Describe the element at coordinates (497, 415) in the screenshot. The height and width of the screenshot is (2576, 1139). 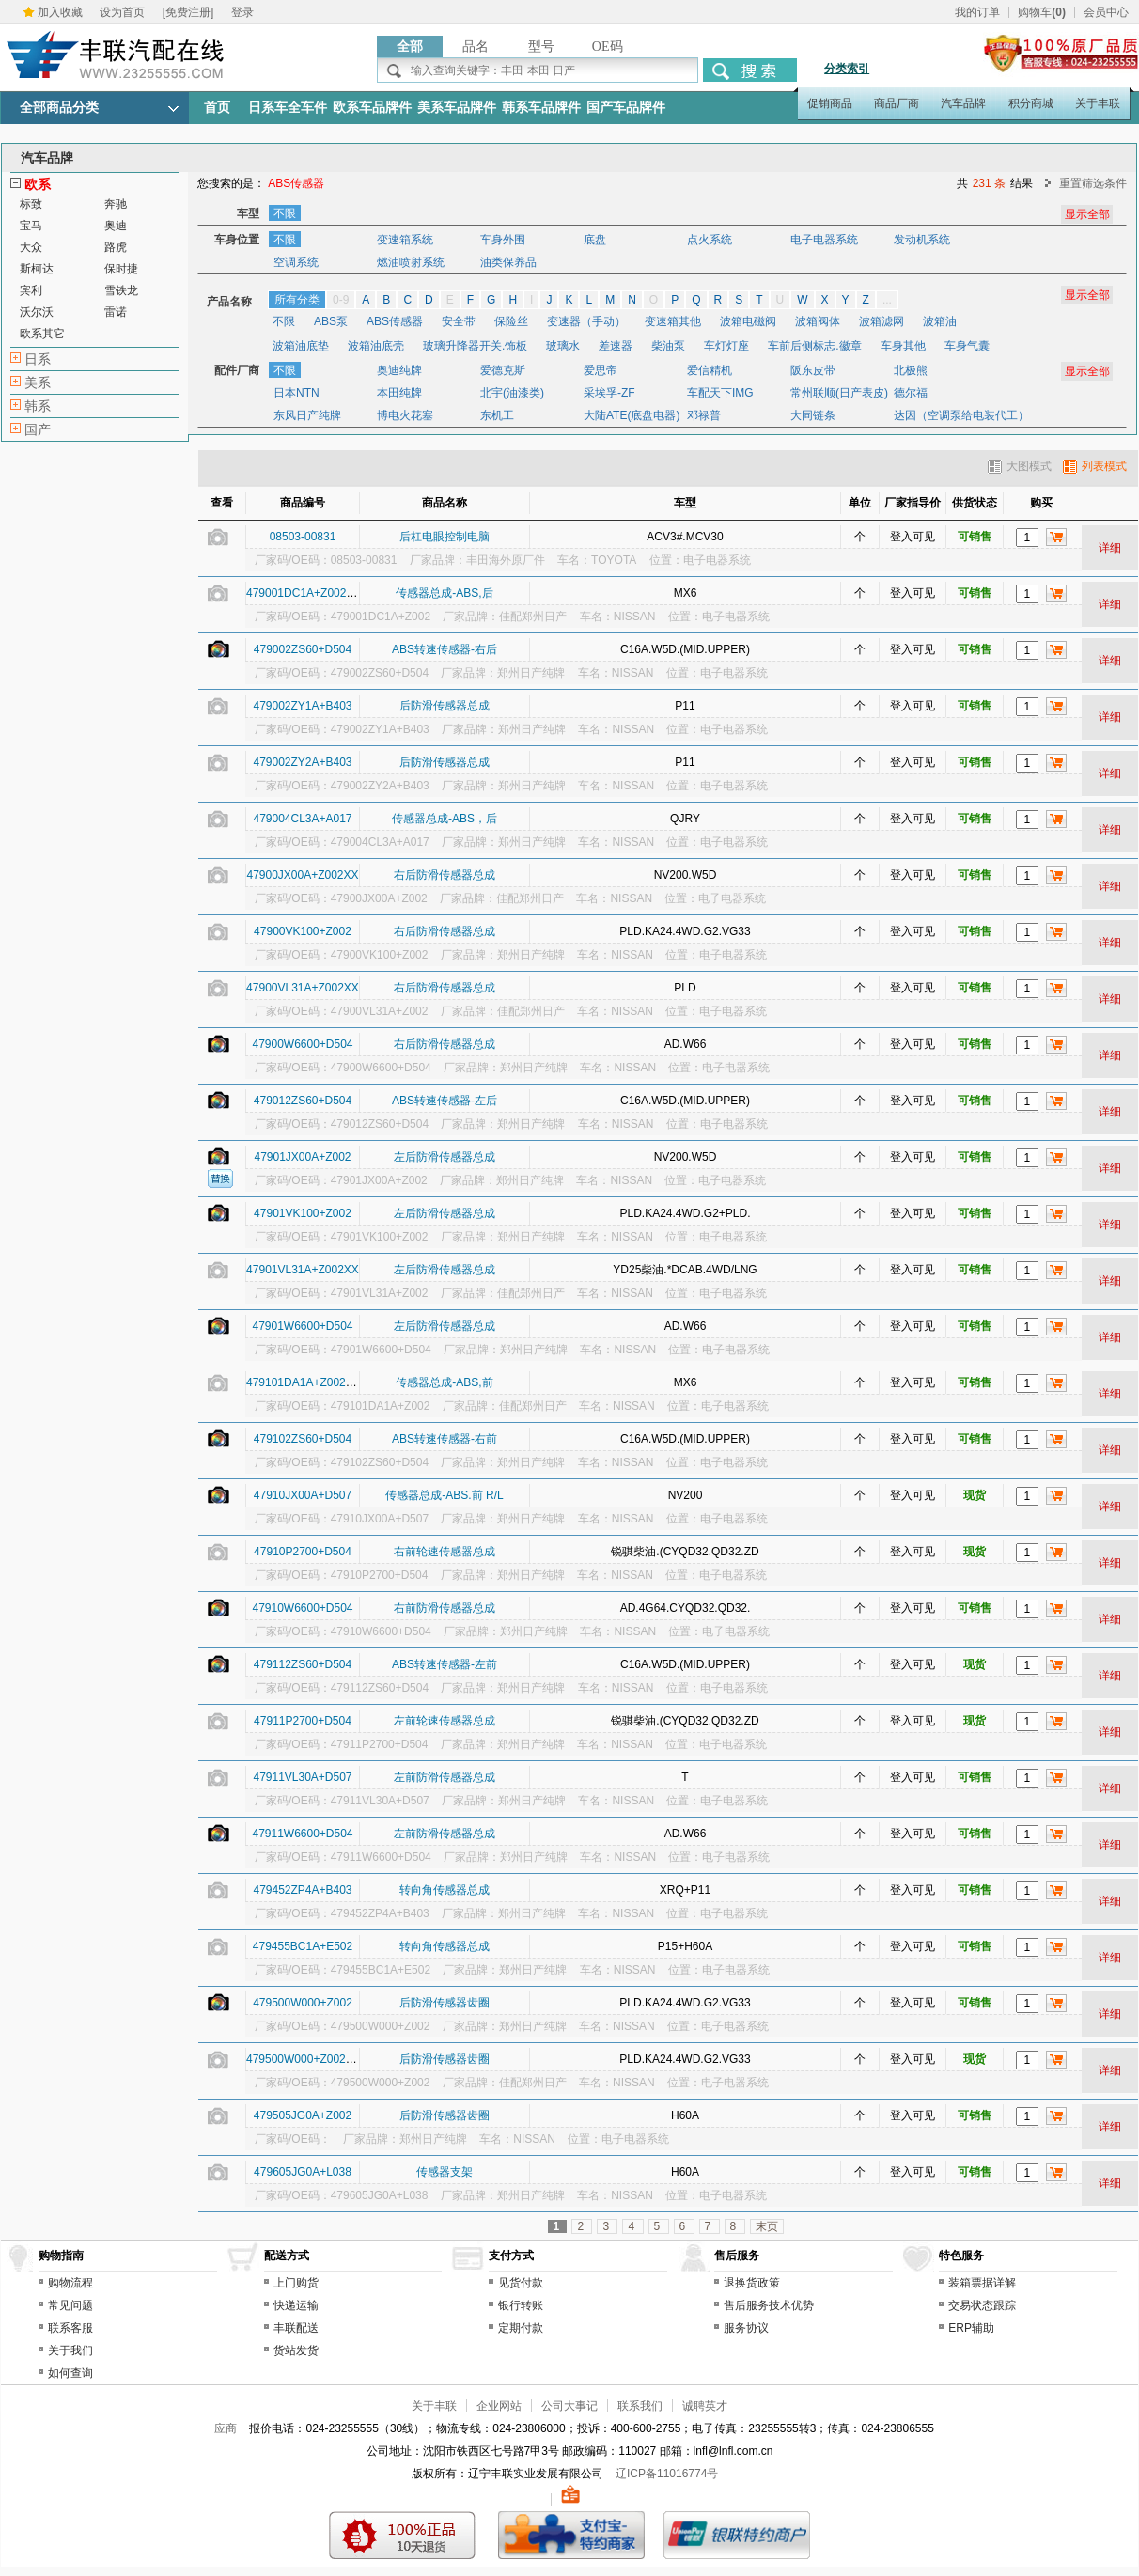
I see `东机工` at that location.